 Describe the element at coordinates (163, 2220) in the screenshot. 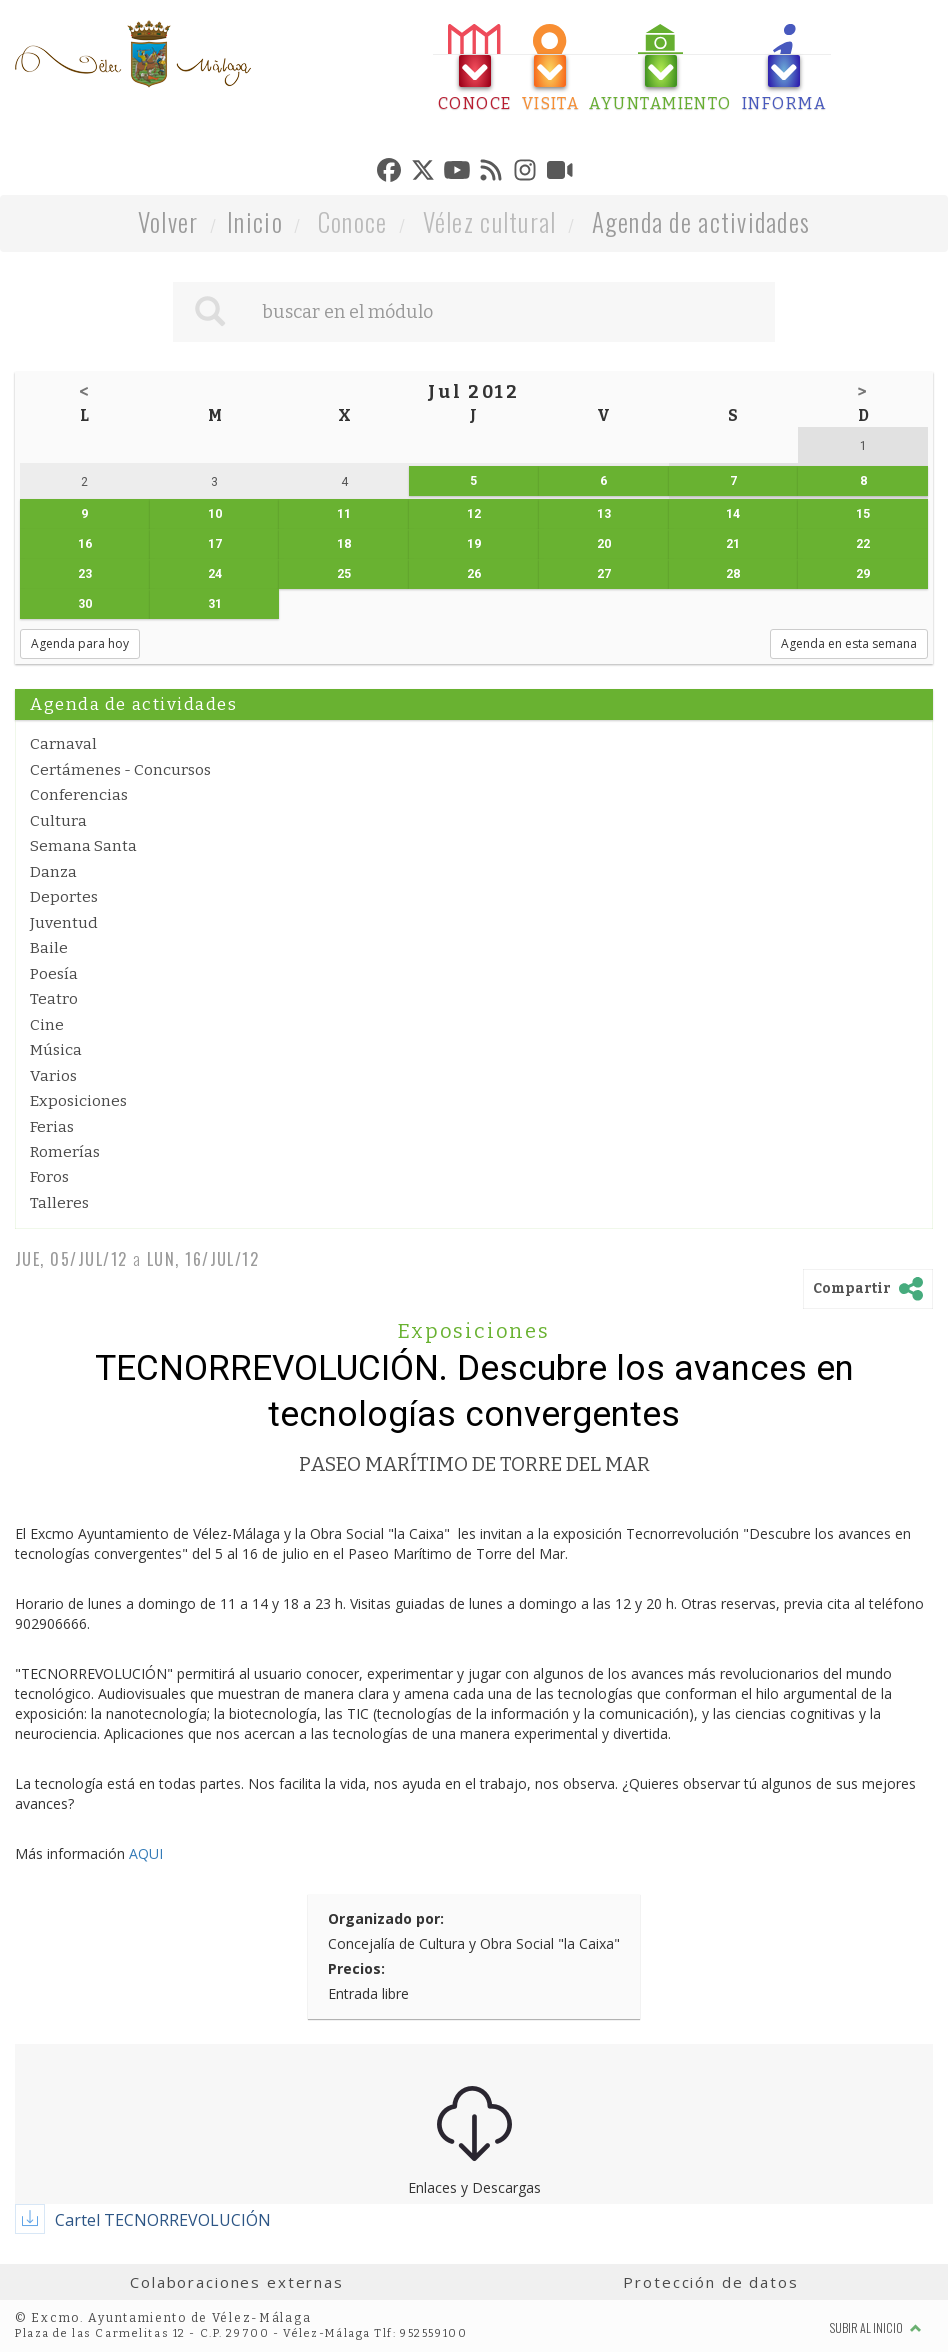

I see `Cartel TECNORREVOLUCIÓN` at that location.